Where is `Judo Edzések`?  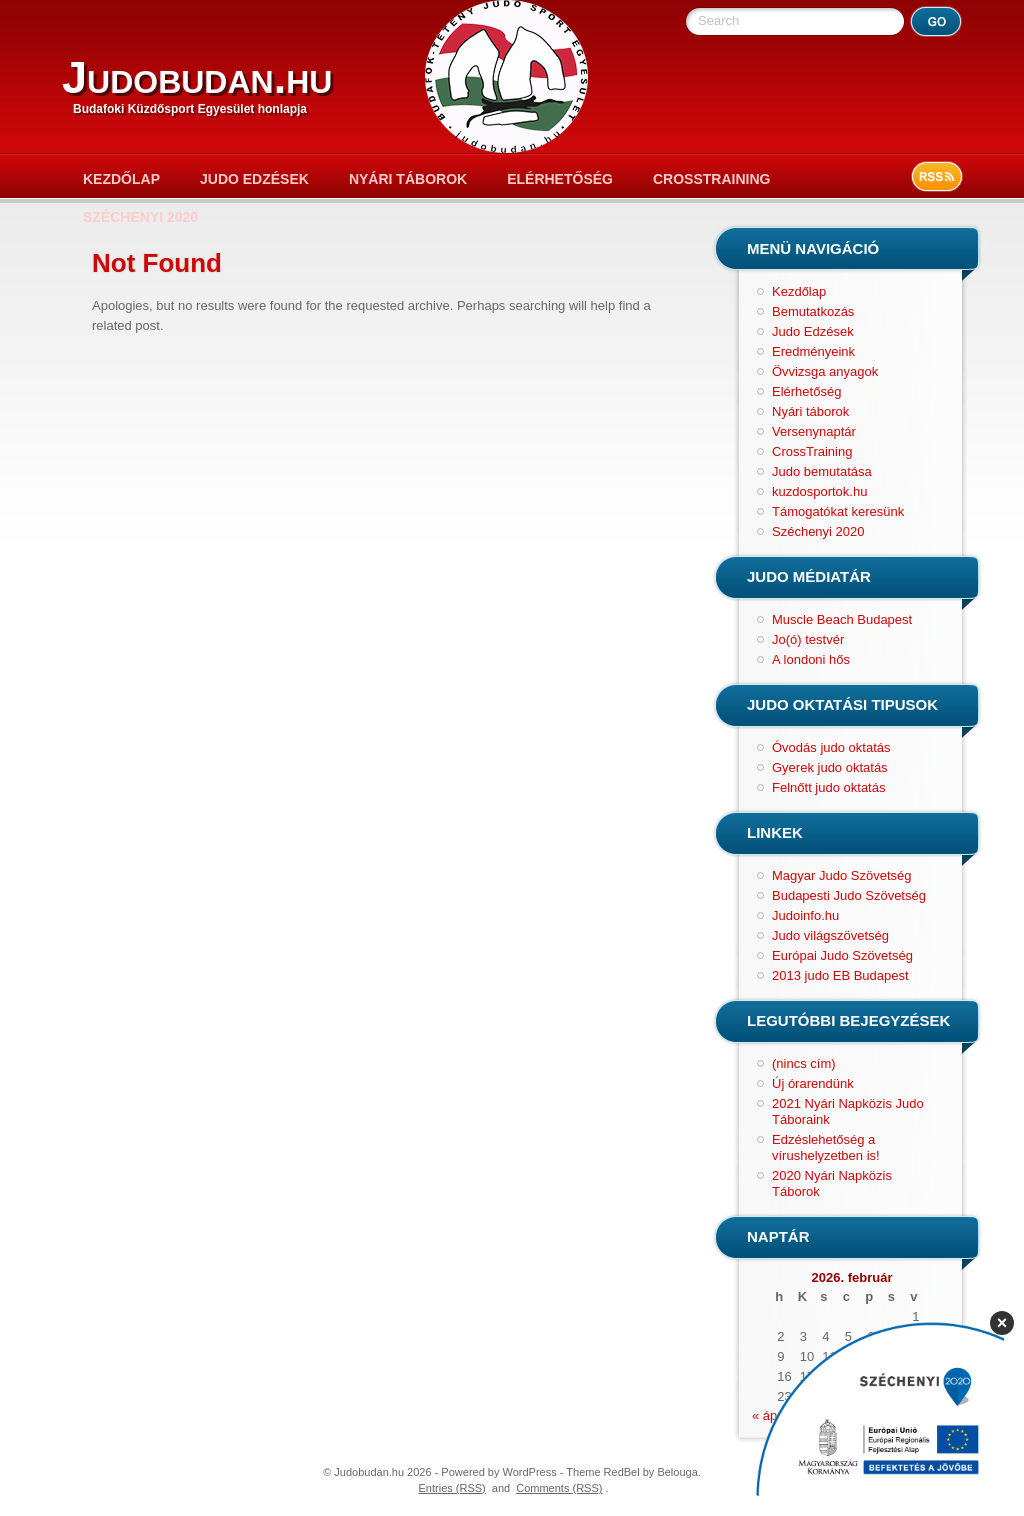 Judo Edzések is located at coordinates (254, 179).